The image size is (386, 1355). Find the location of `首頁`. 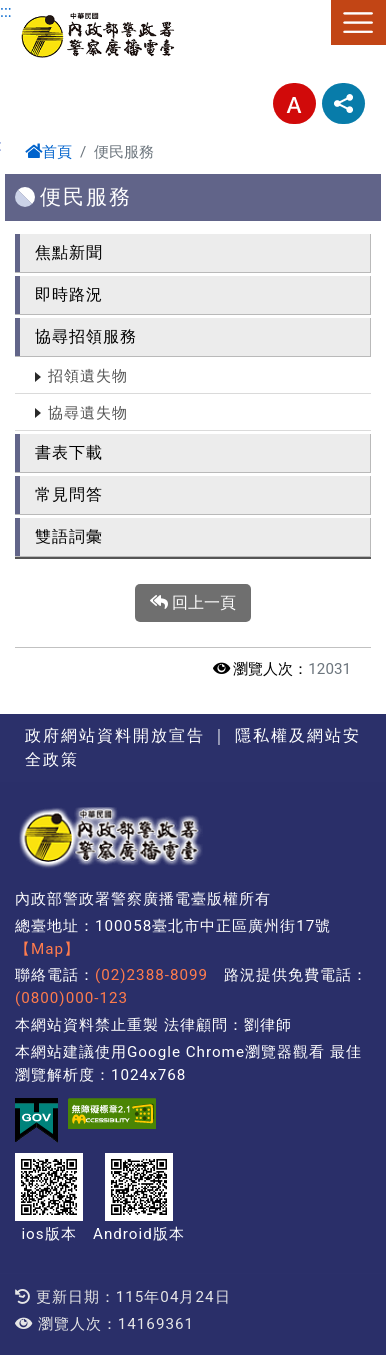

首頁 is located at coordinates (48, 152).